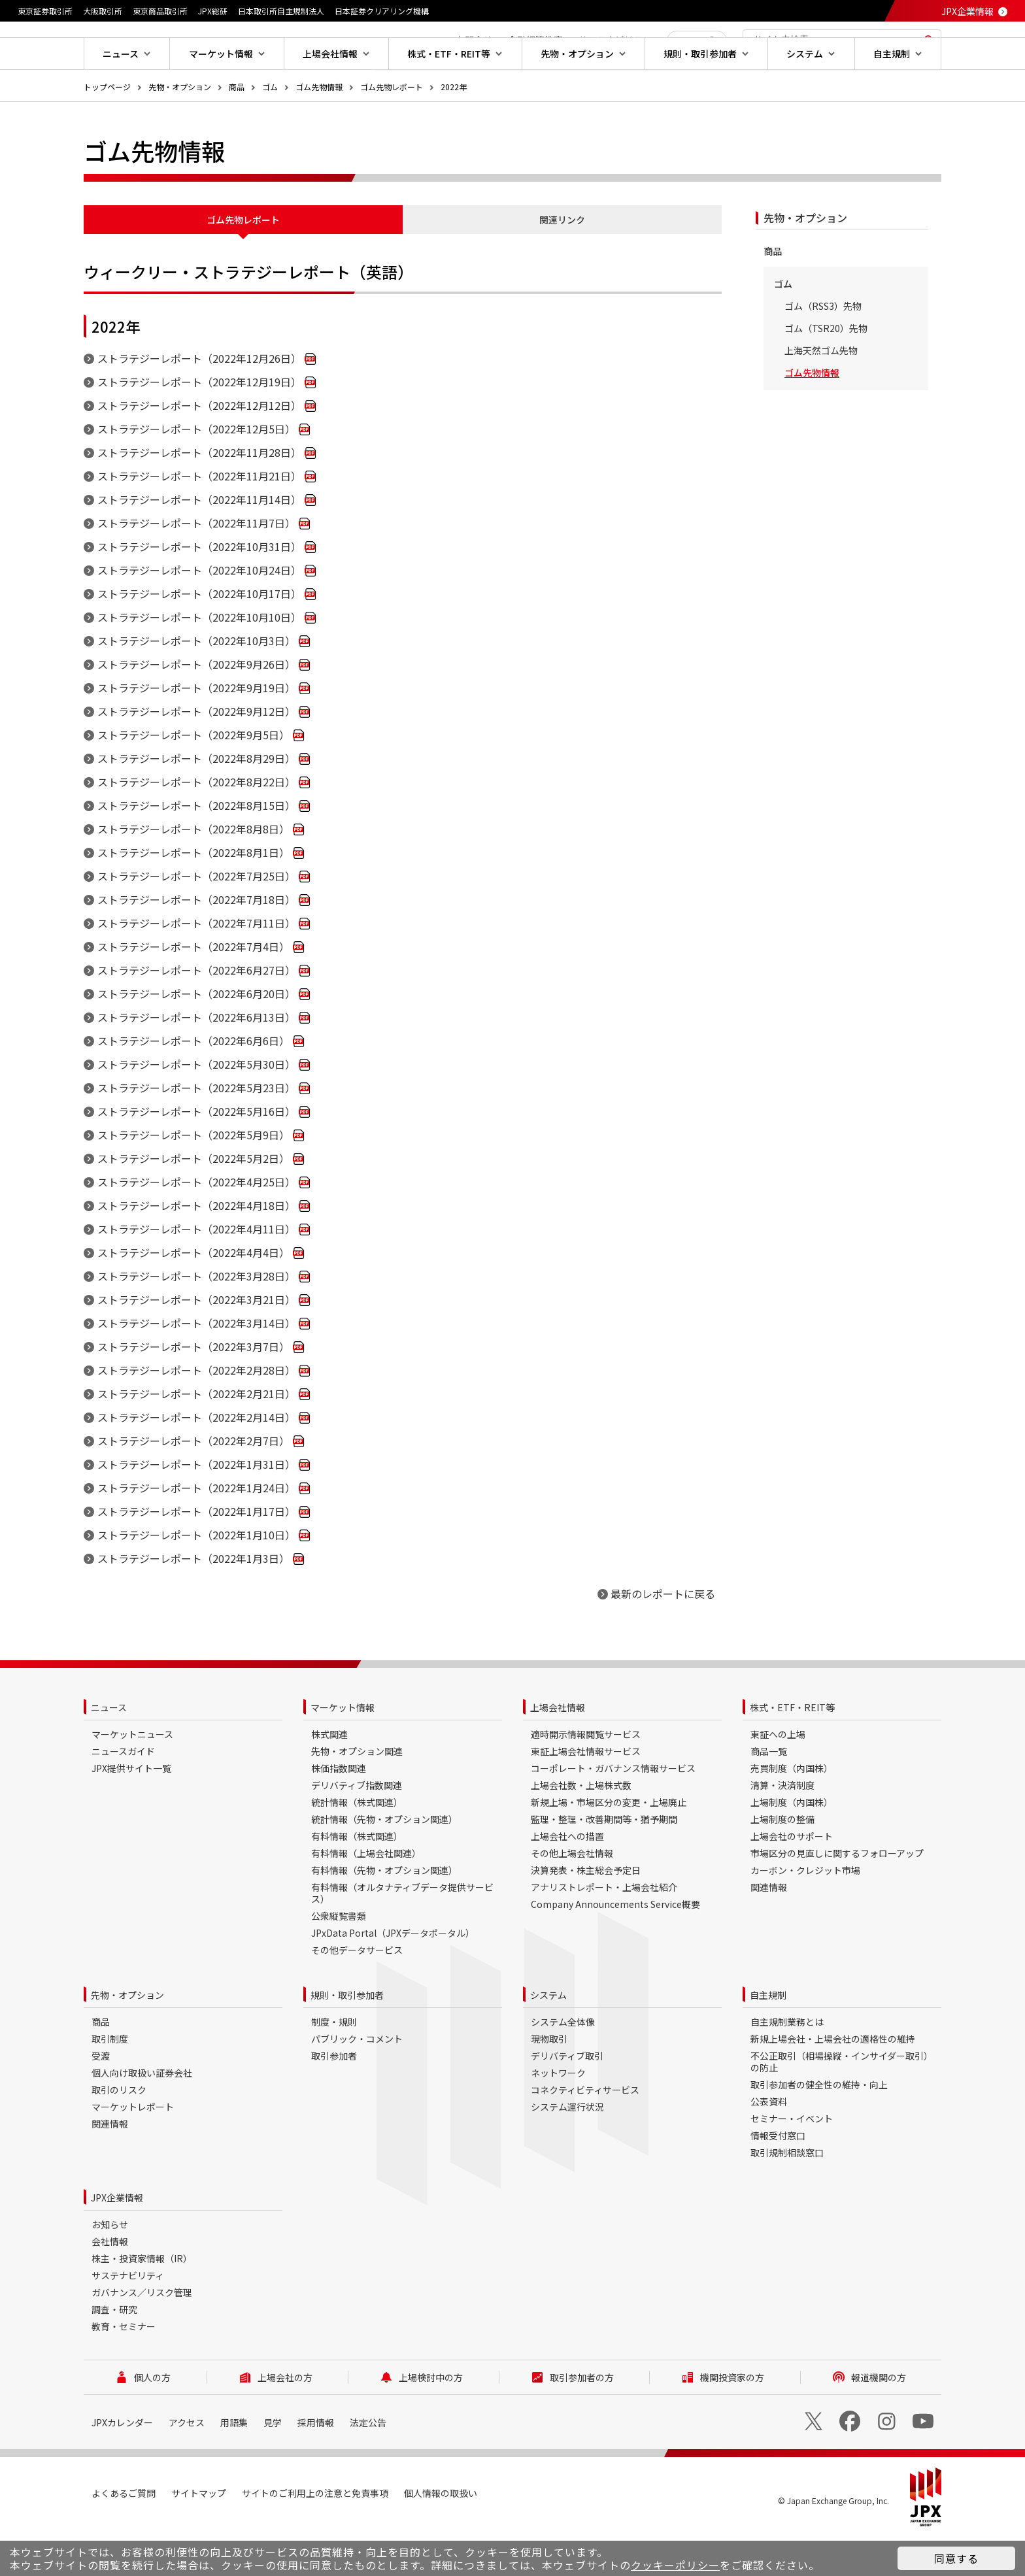  What do you see at coordinates (199, 494) in the screenshot?
I see `ストラテジーレポート（2022年11月28日）` at bounding box center [199, 494].